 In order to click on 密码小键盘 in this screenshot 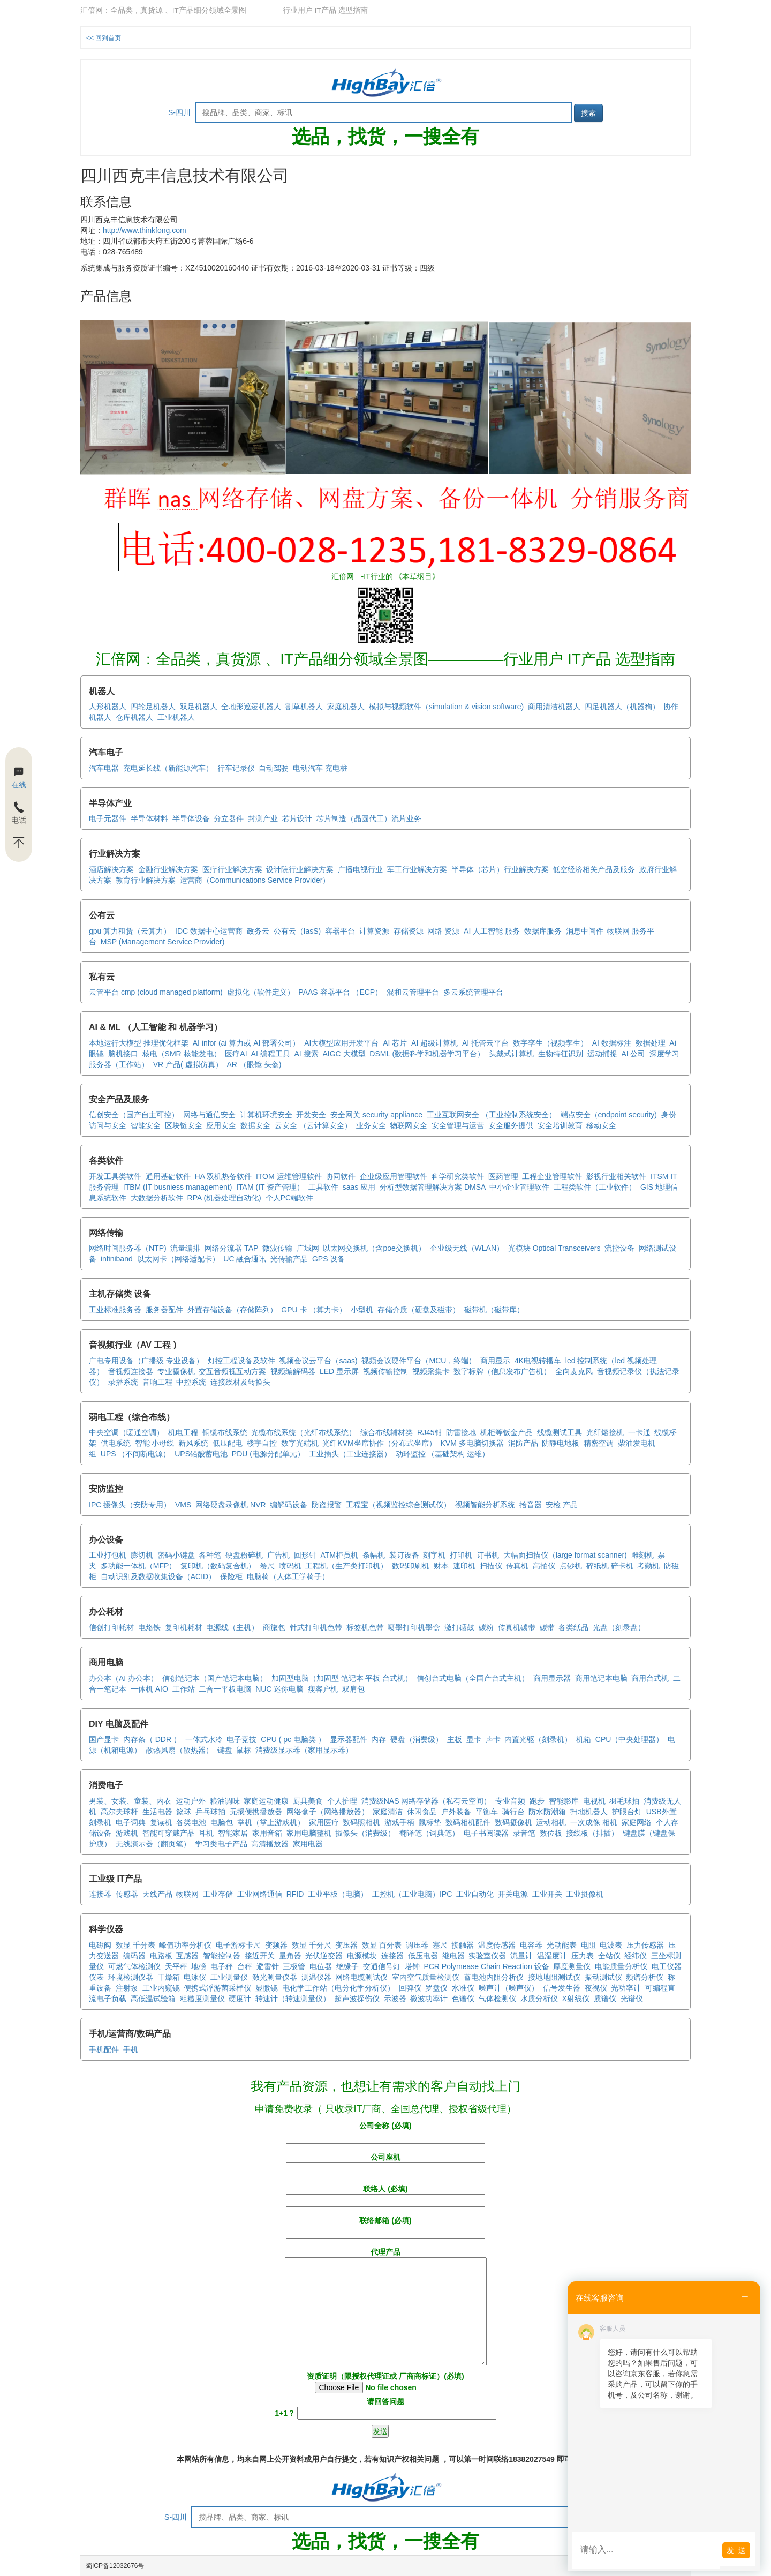, I will do `click(176, 1555)`.